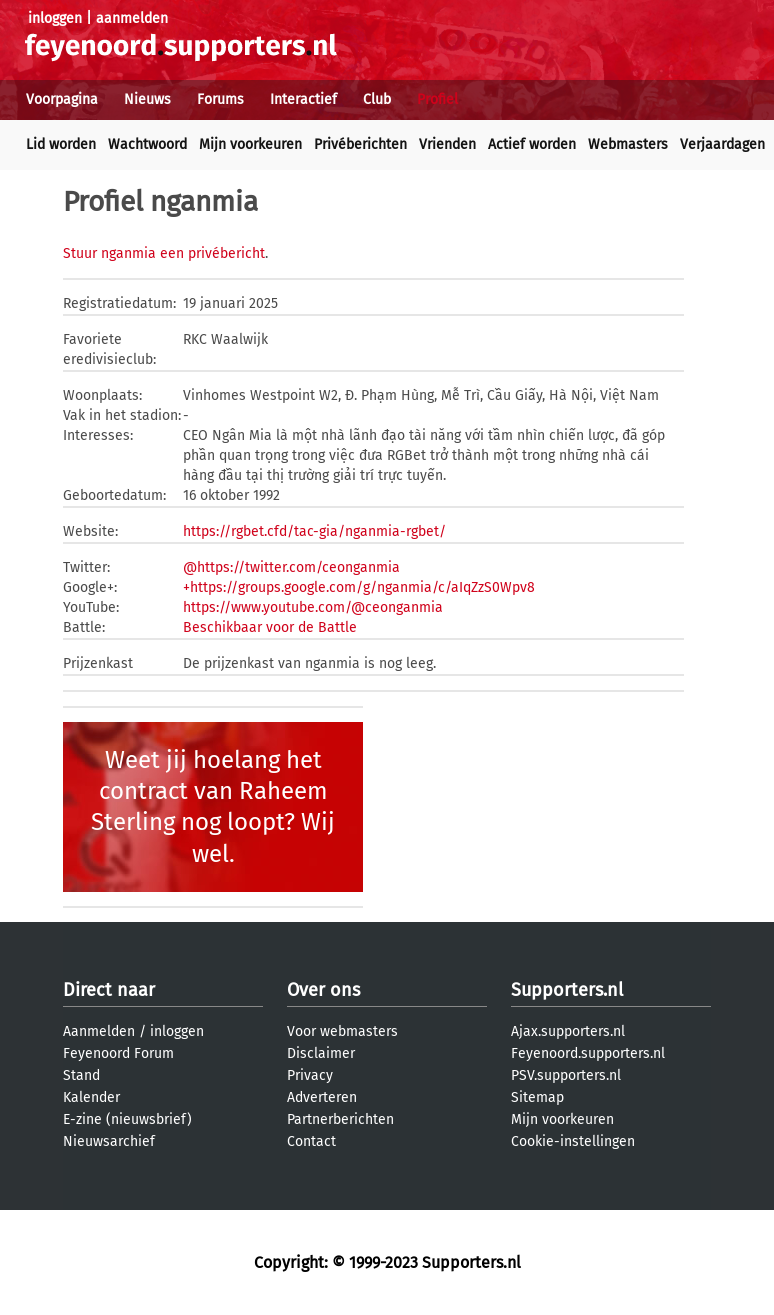  Describe the element at coordinates (250, 144) in the screenshot. I see `Mijn voorkeuren` at that location.